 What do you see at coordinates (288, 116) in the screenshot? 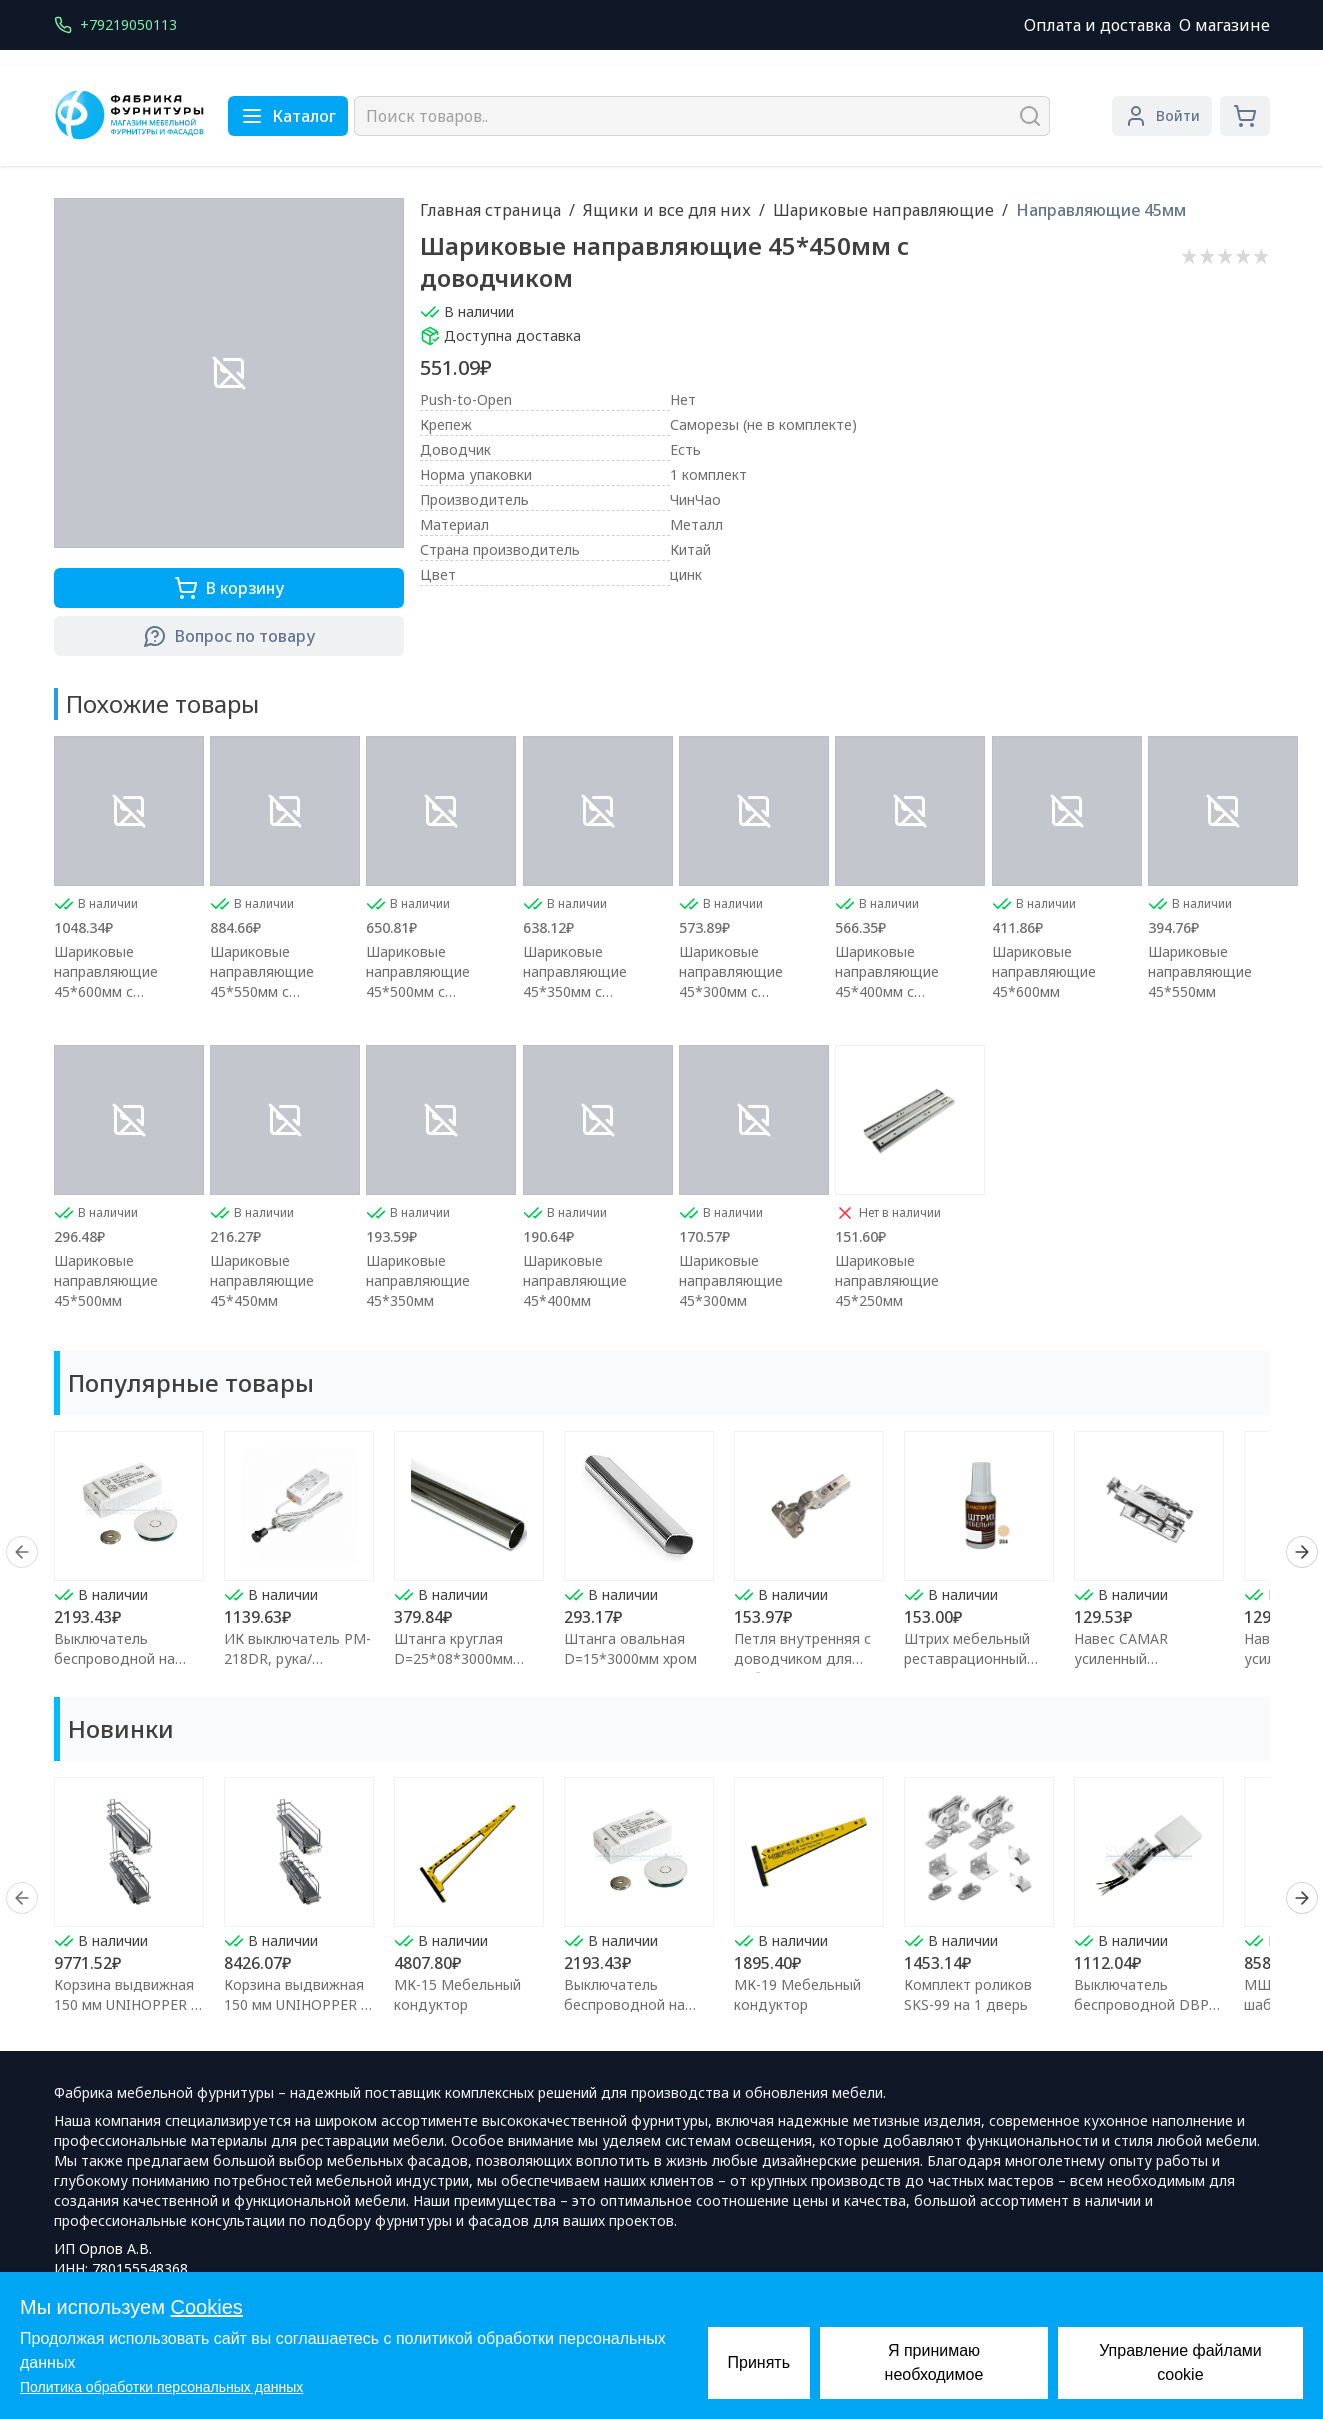
I see `Каталог` at bounding box center [288, 116].